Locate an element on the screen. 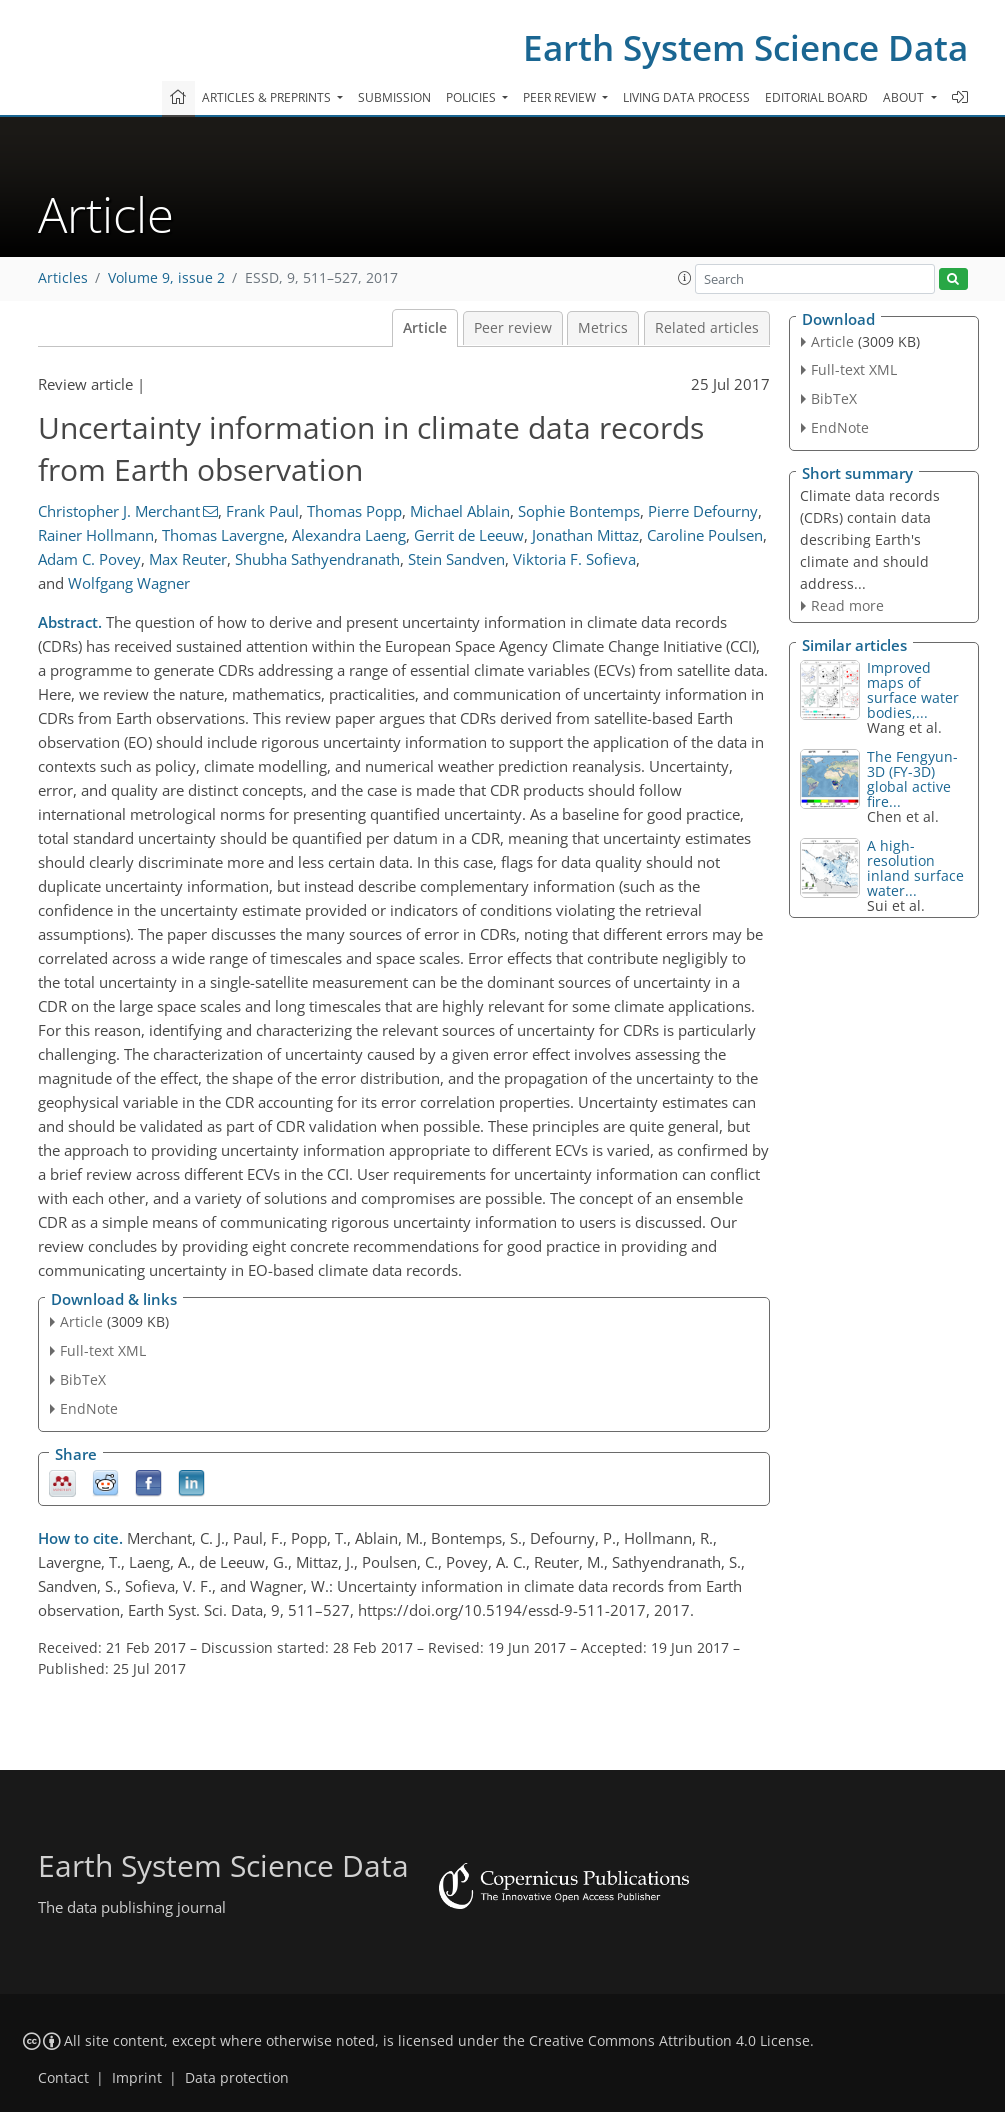  Articles & preprints [button] is located at coordinates (268, 97).